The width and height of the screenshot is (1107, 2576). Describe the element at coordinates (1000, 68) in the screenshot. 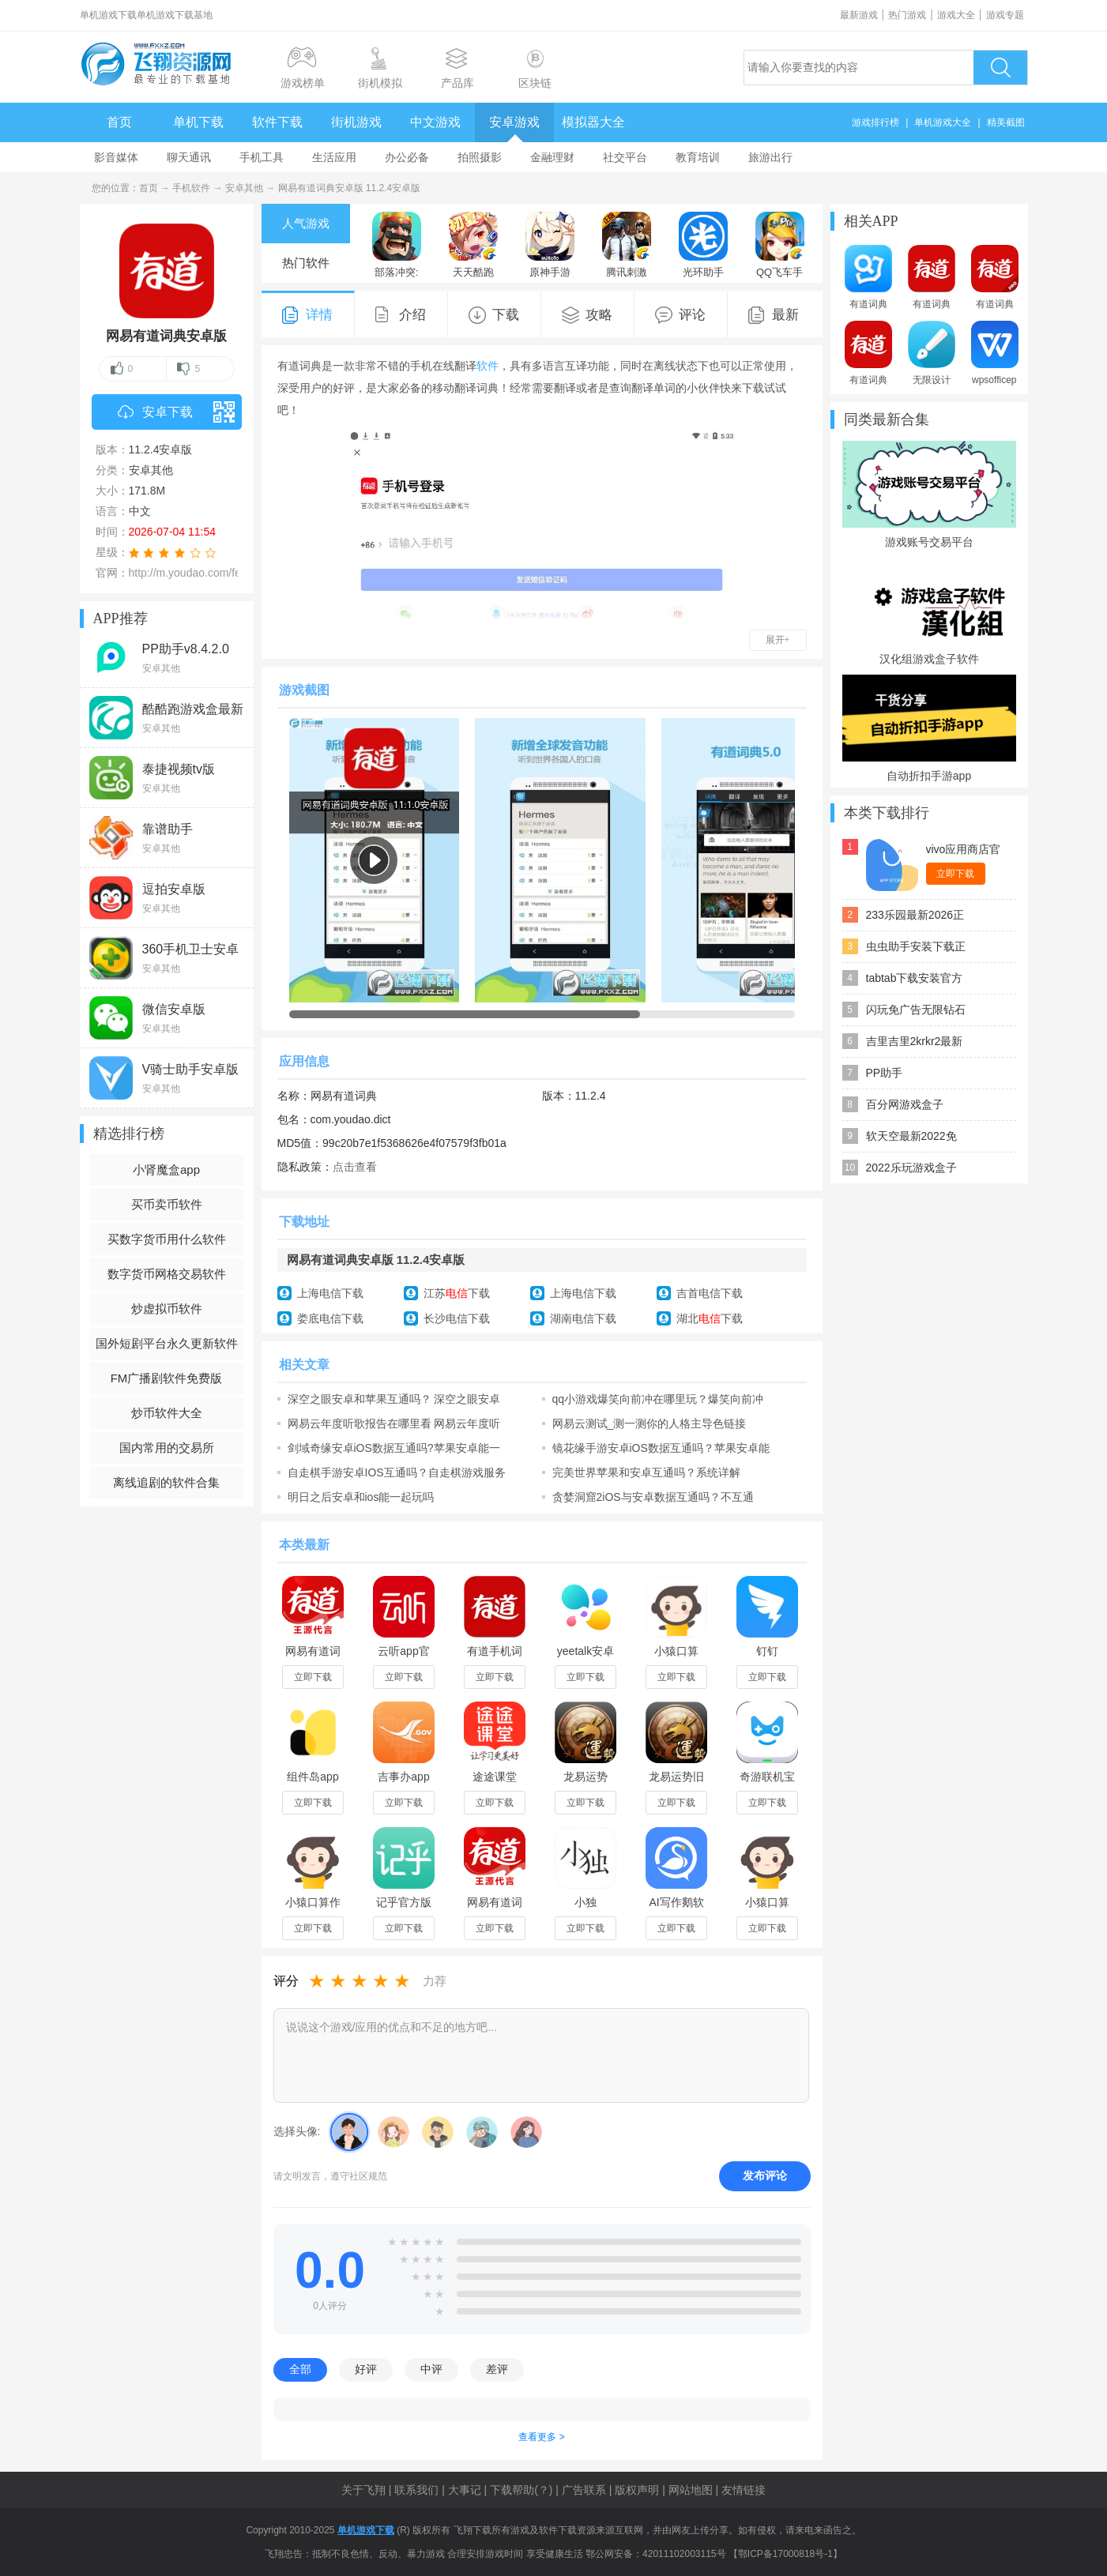

I see `搜索` at that location.